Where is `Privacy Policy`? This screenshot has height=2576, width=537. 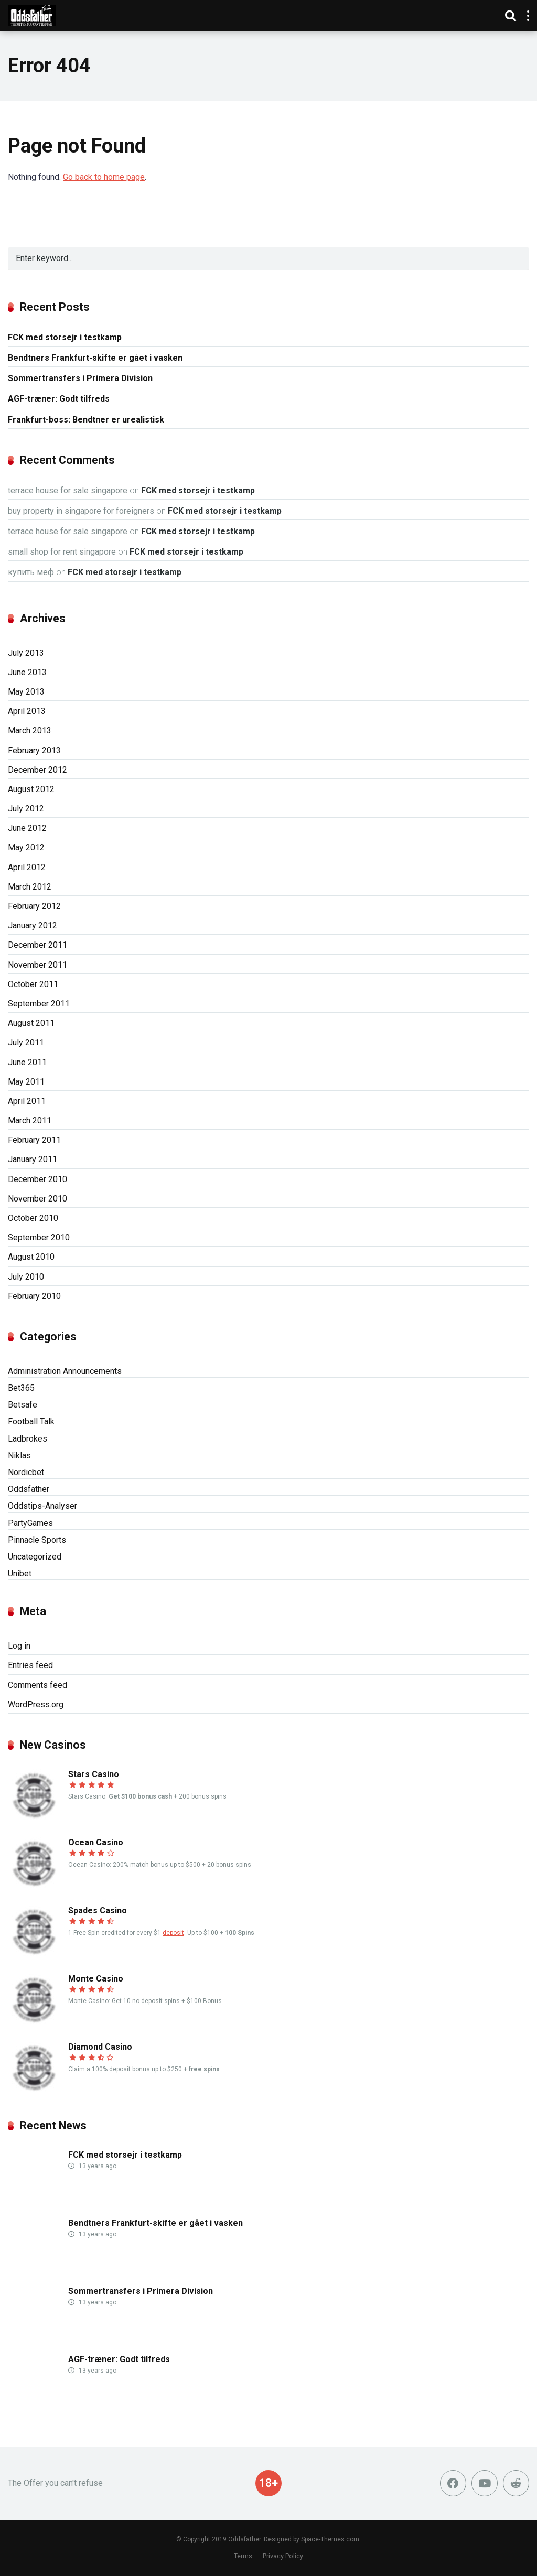 Privacy Policy is located at coordinates (283, 2556).